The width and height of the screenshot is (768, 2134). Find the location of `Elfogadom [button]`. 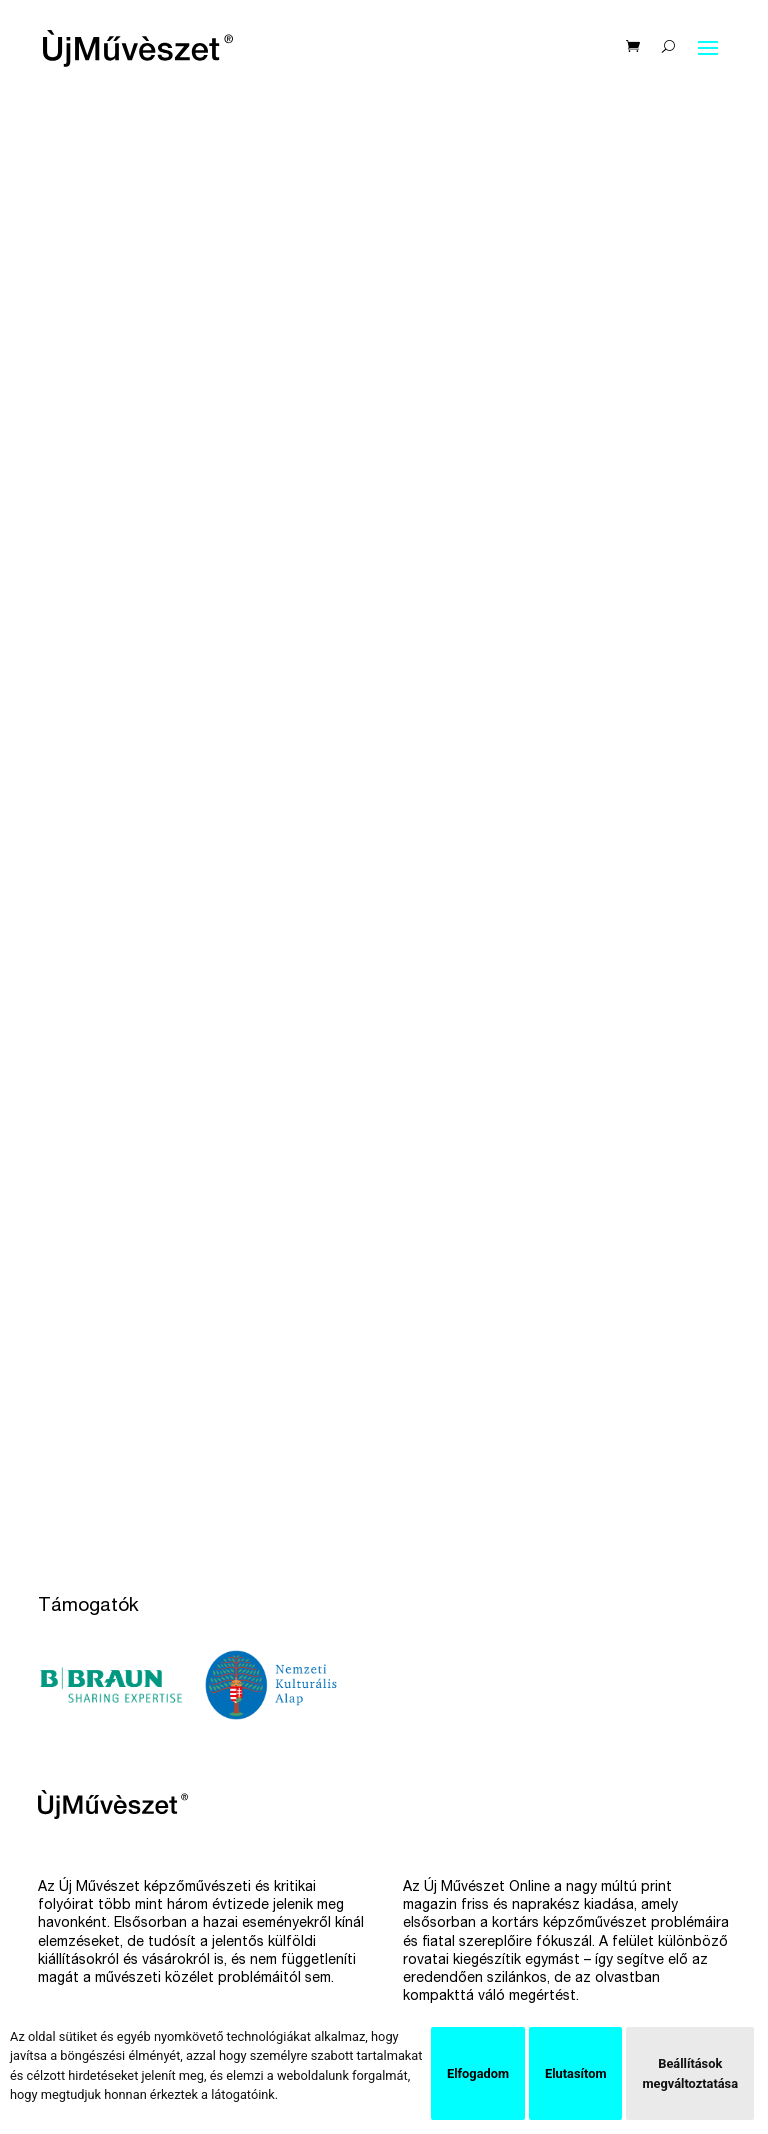

Elfogadom [button] is located at coordinates (478, 2073).